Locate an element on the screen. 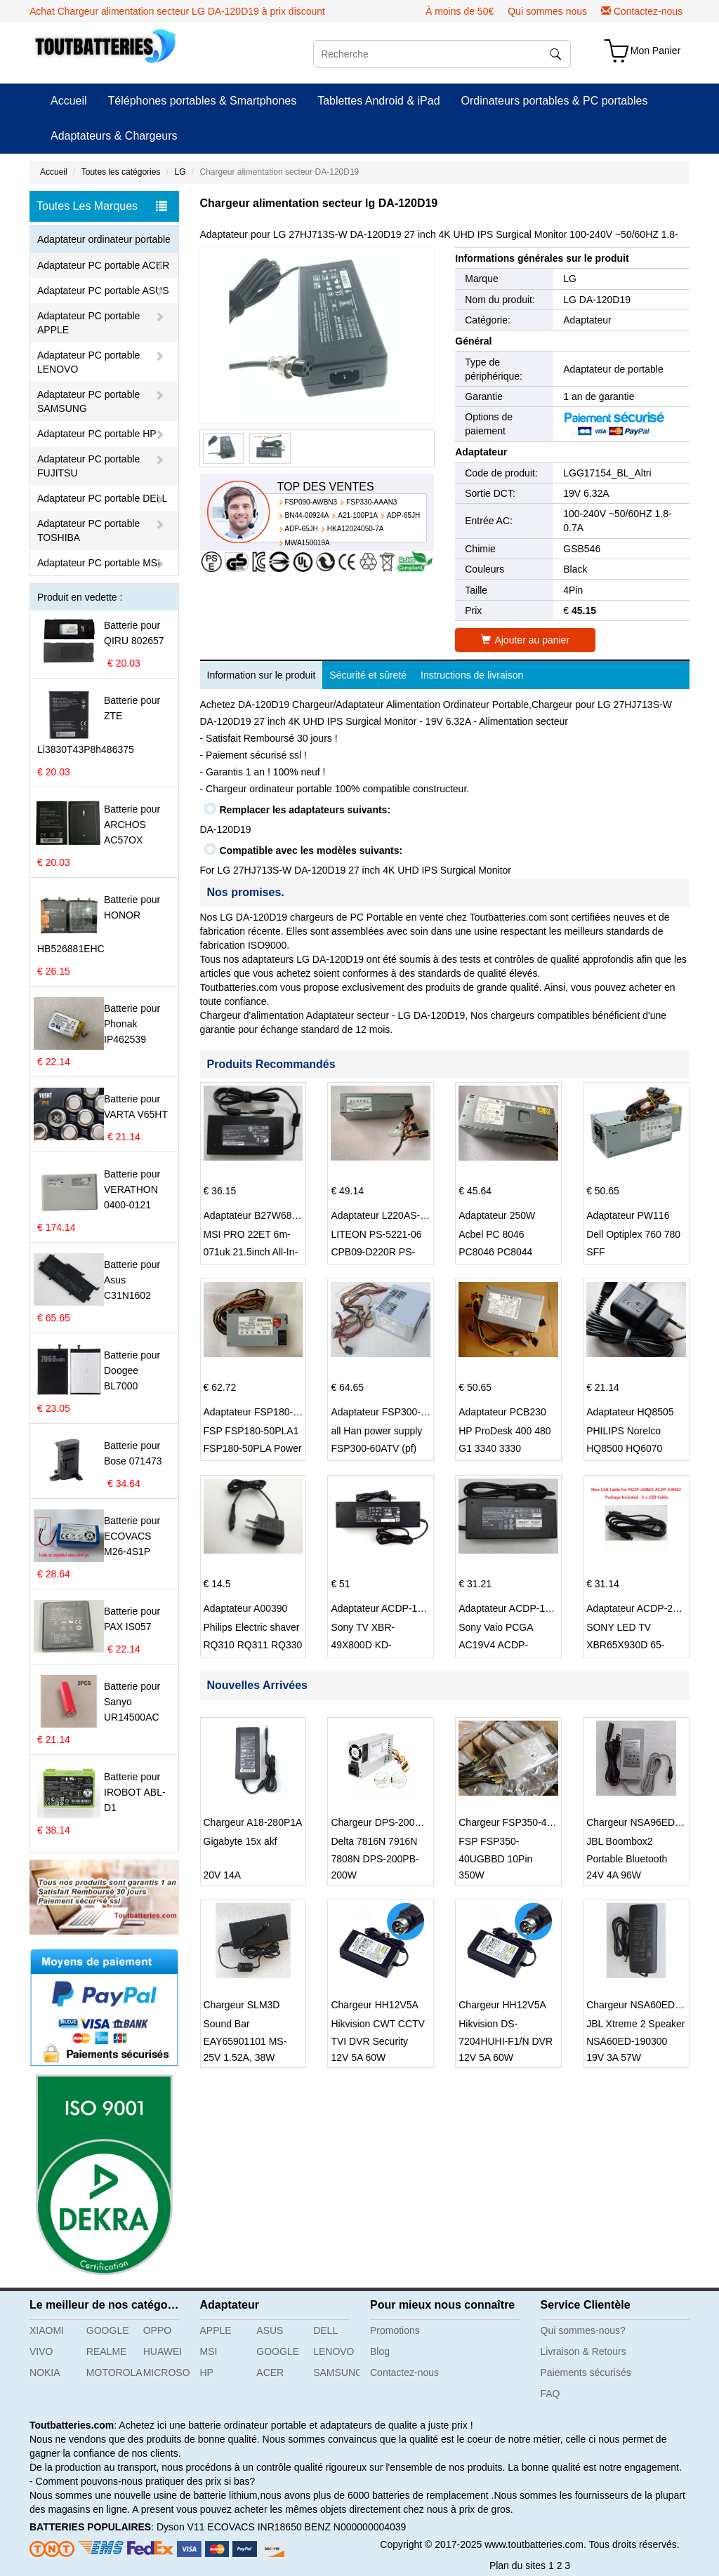  Hikvision CWT CCTV TVI DVR Security System is located at coordinates (378, 2041).